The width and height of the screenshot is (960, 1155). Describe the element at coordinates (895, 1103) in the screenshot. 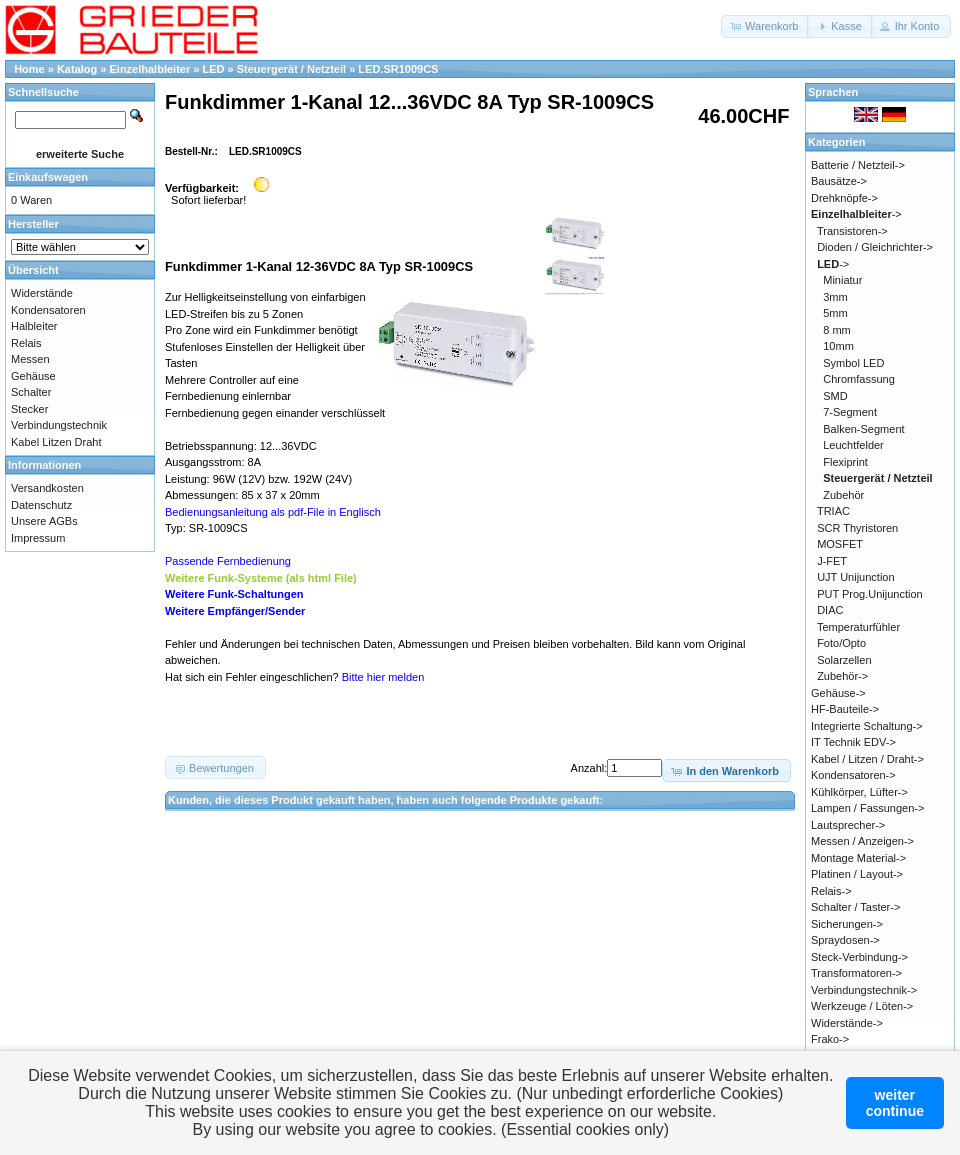

I see `weitercontinue` at that location.